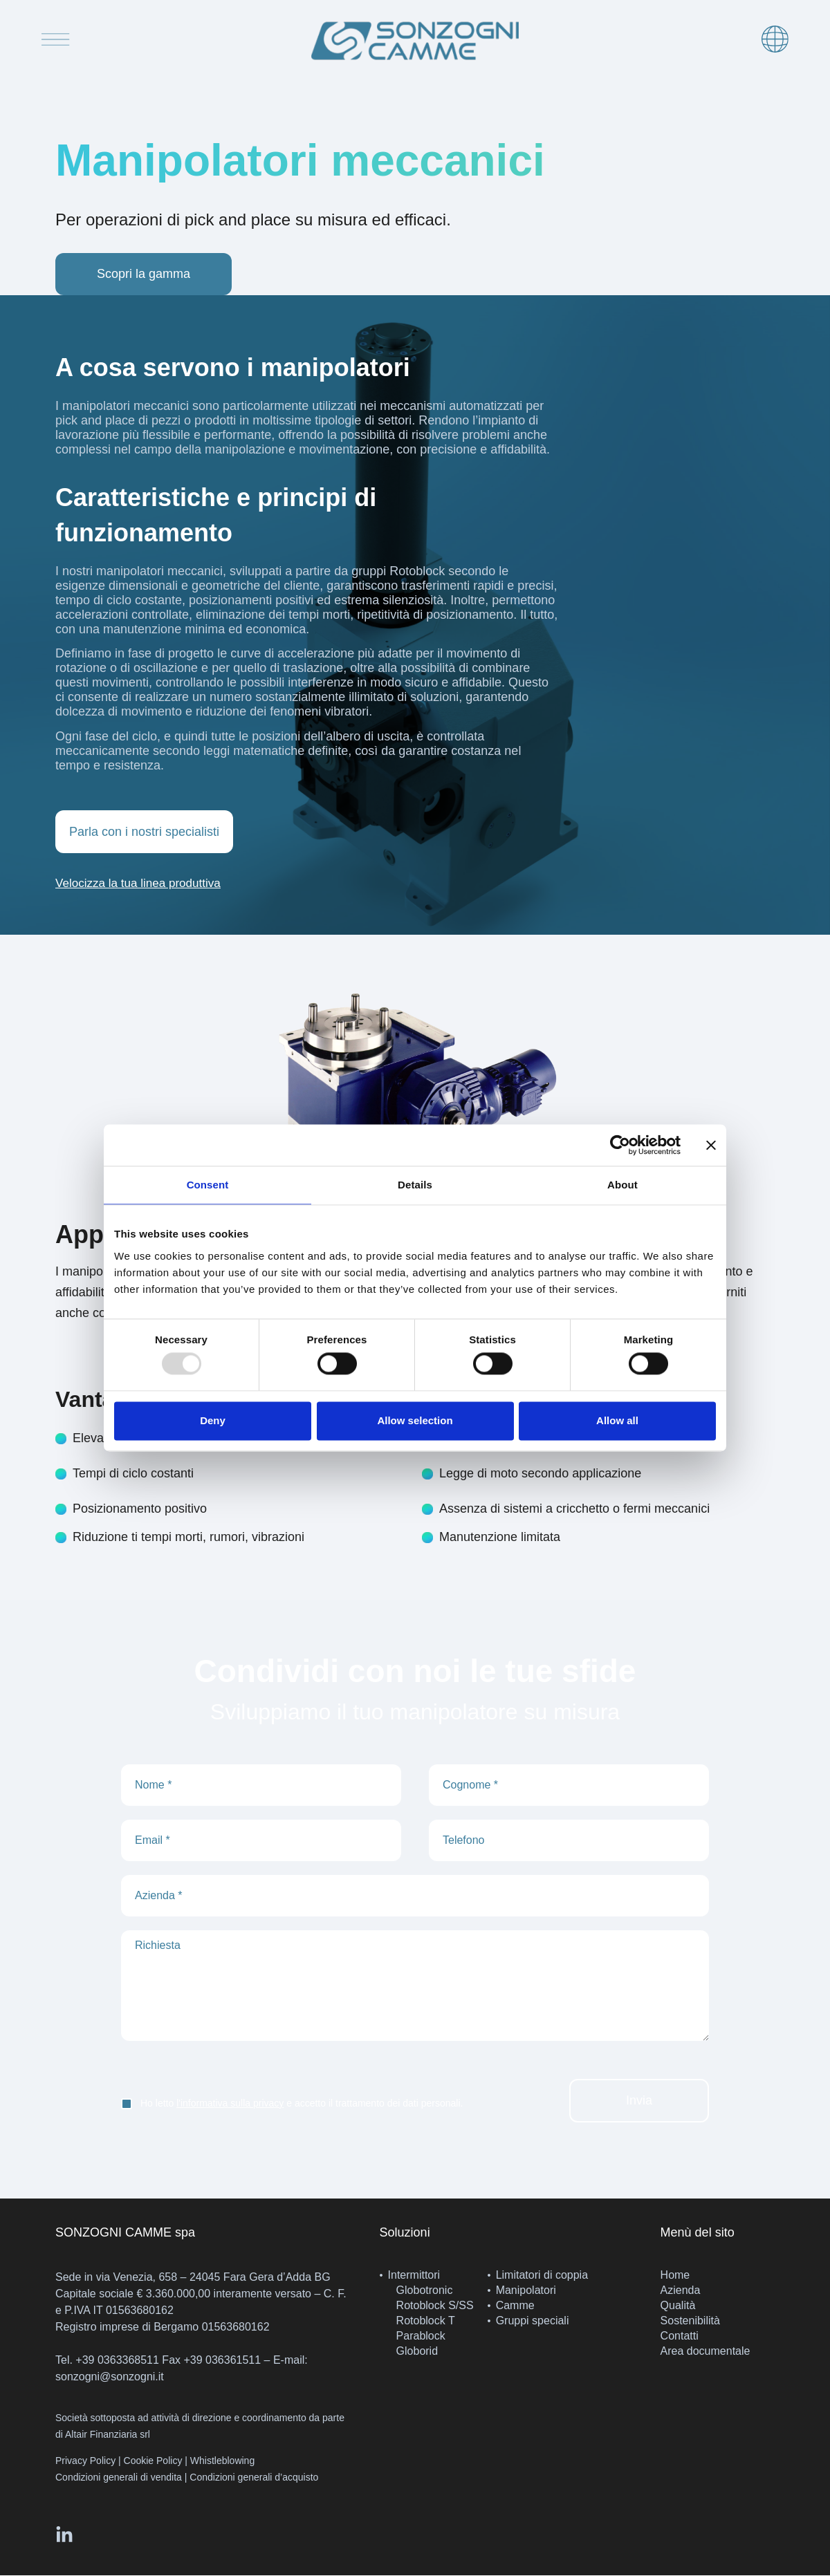  I want to click on sonzogni@sonzogni.it, so click(109, 2378).